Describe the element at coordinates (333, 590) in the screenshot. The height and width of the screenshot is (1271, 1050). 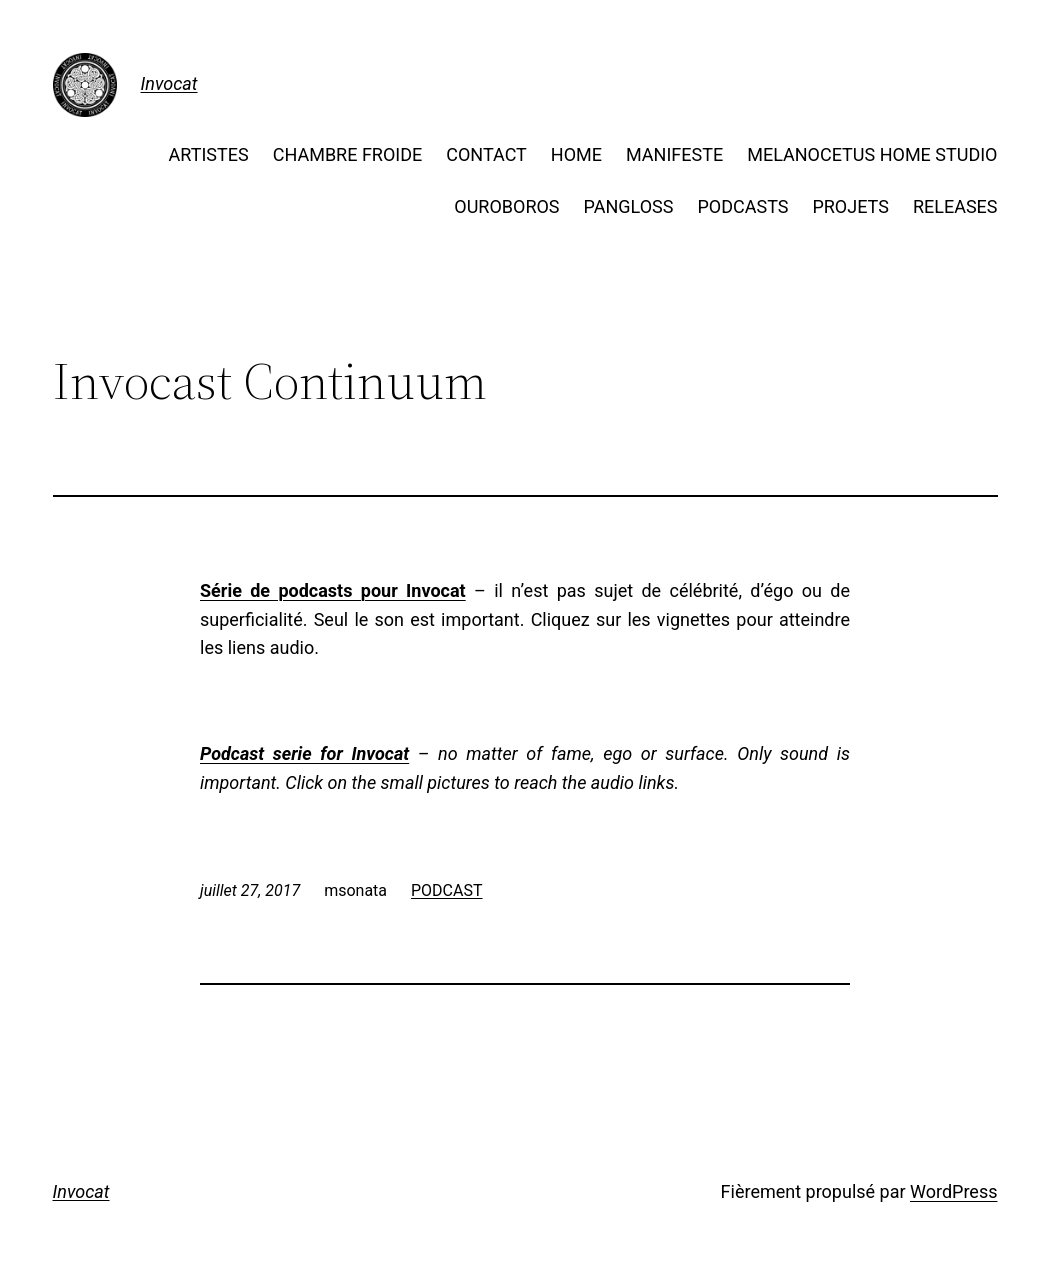
I see `Série de podcasts pour Invocat` at that location.